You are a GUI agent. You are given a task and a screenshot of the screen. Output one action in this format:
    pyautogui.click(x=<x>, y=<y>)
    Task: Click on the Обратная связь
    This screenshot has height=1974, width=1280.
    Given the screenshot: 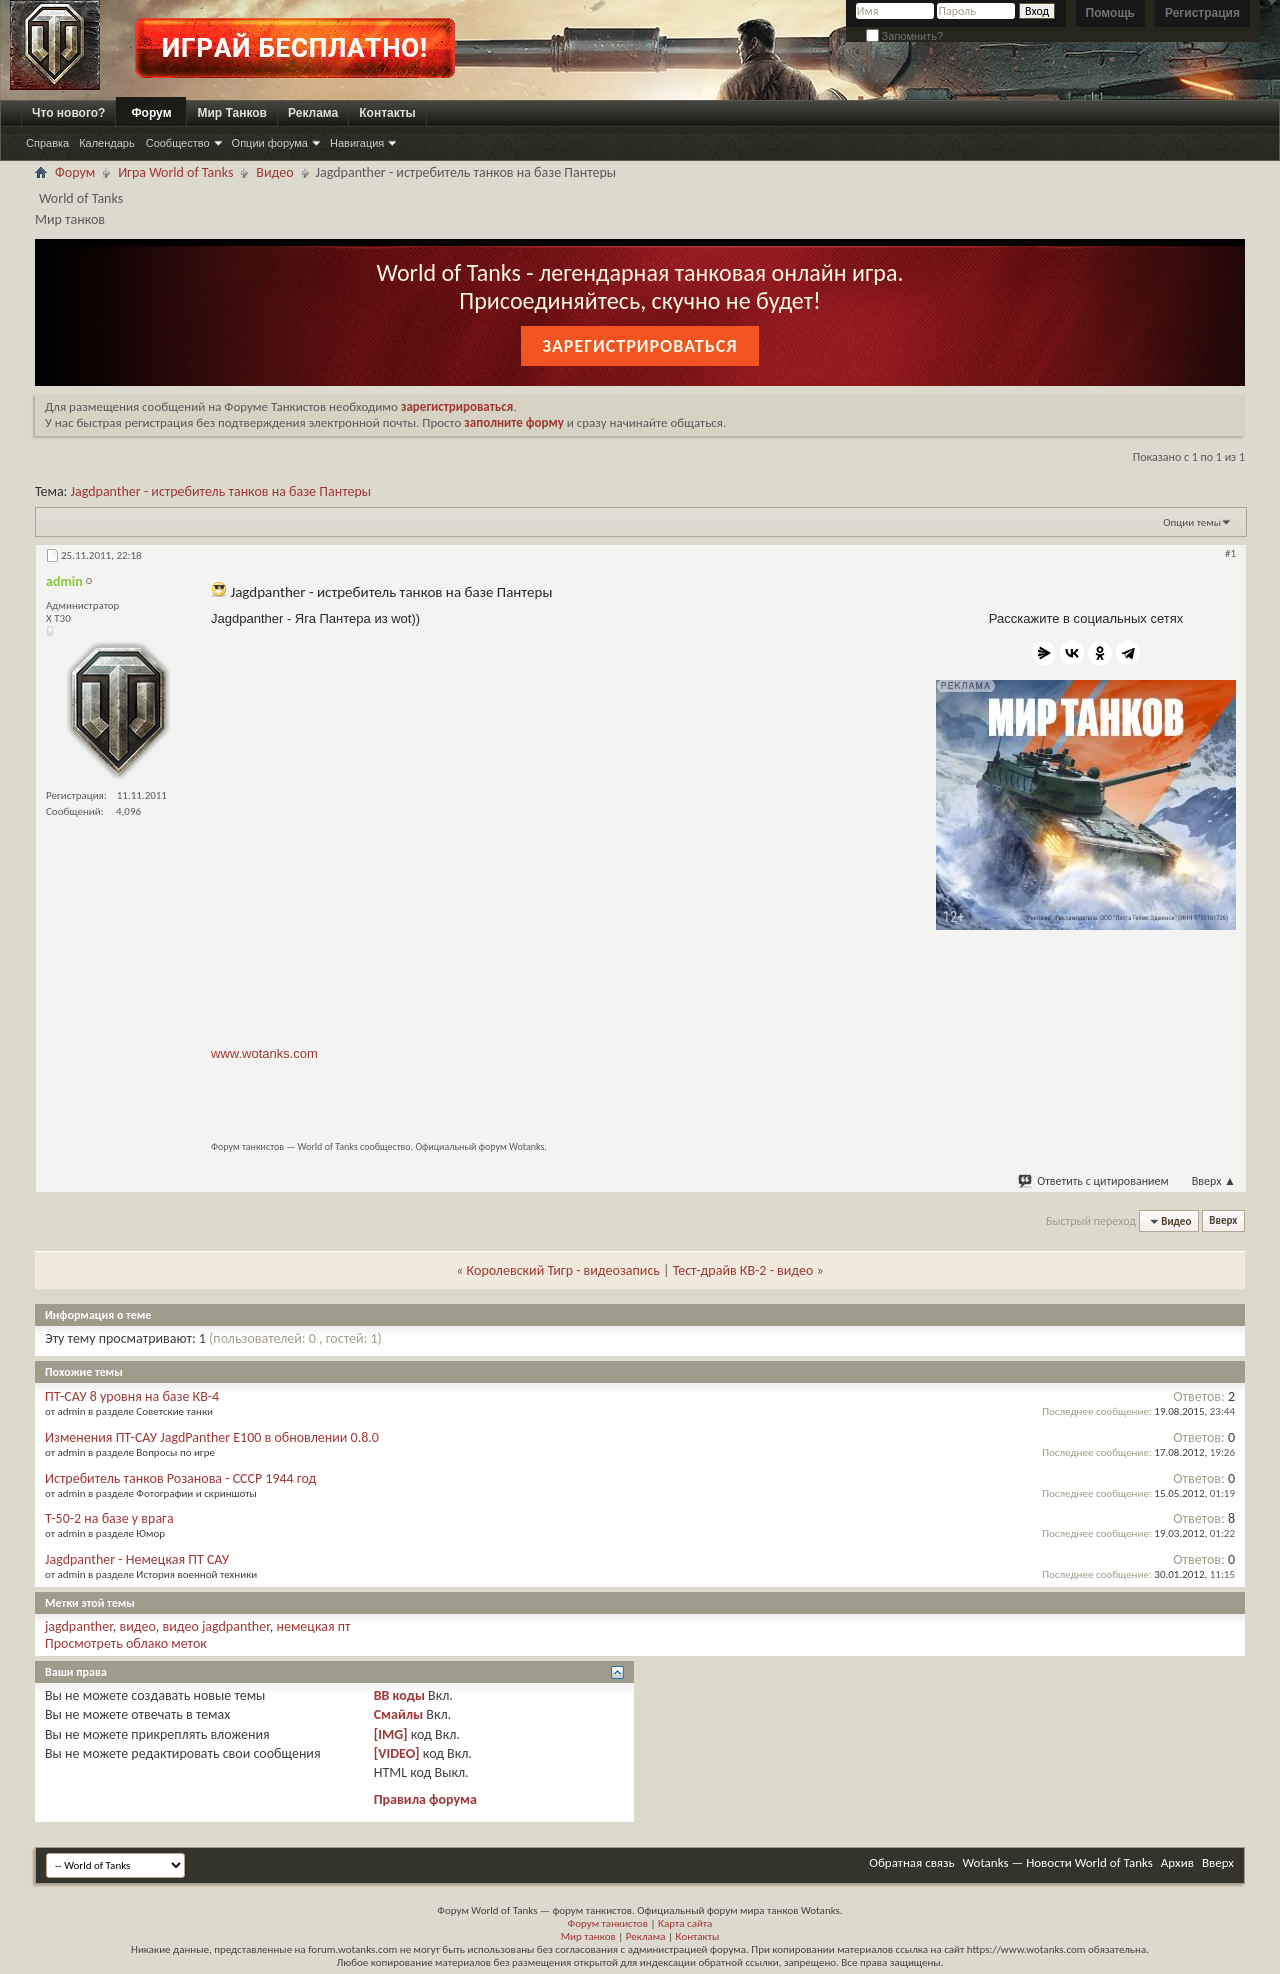 What is the action you would take?
    pyautogui.click(x=911, y=1862)
    